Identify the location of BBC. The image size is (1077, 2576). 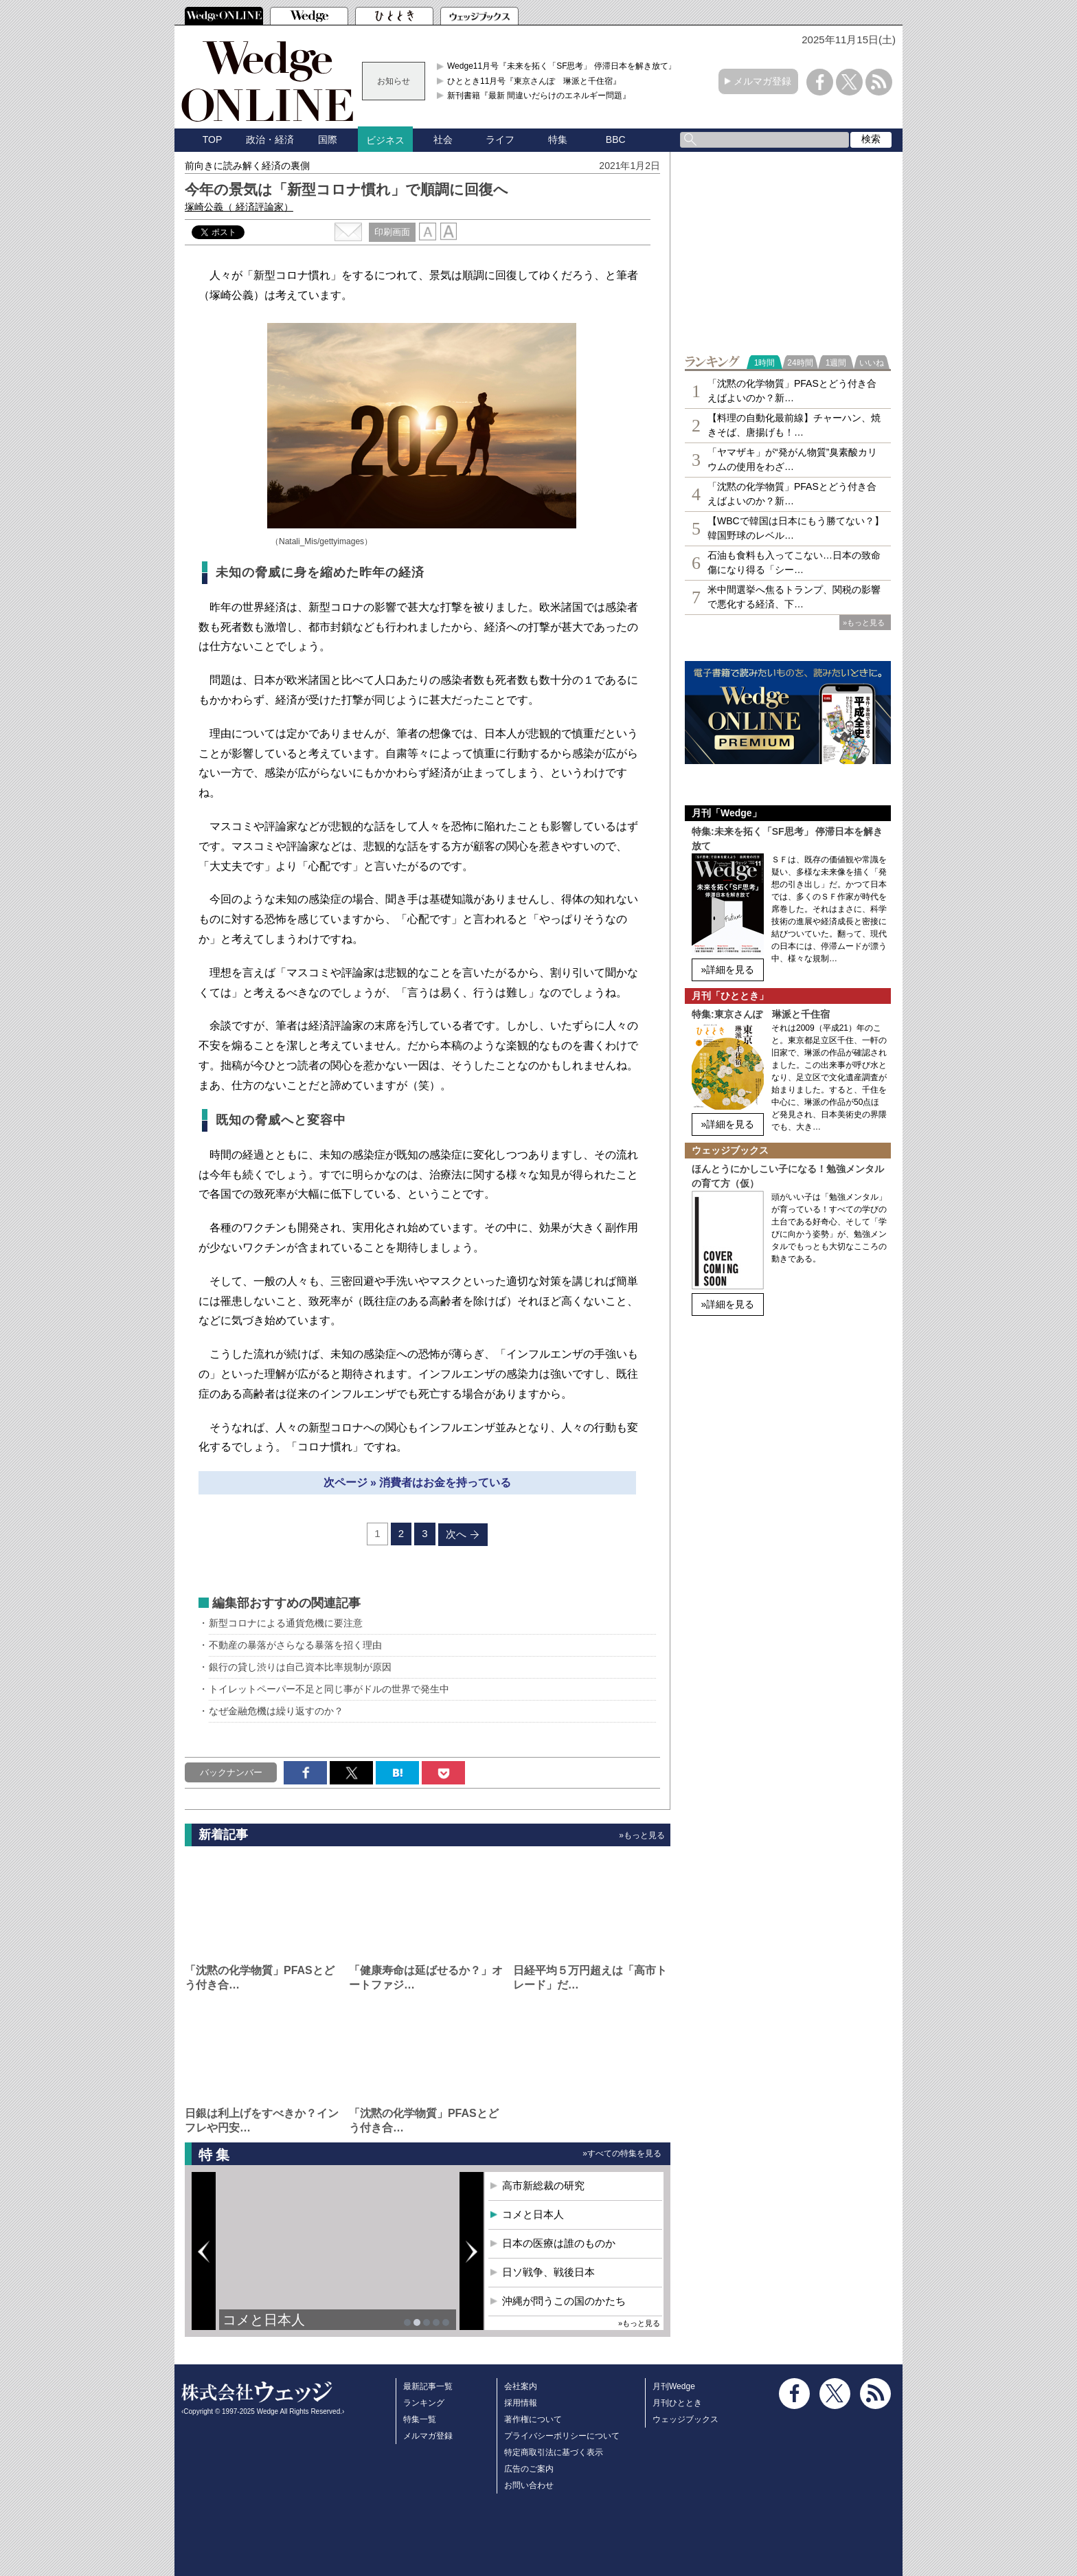
(616, 139).